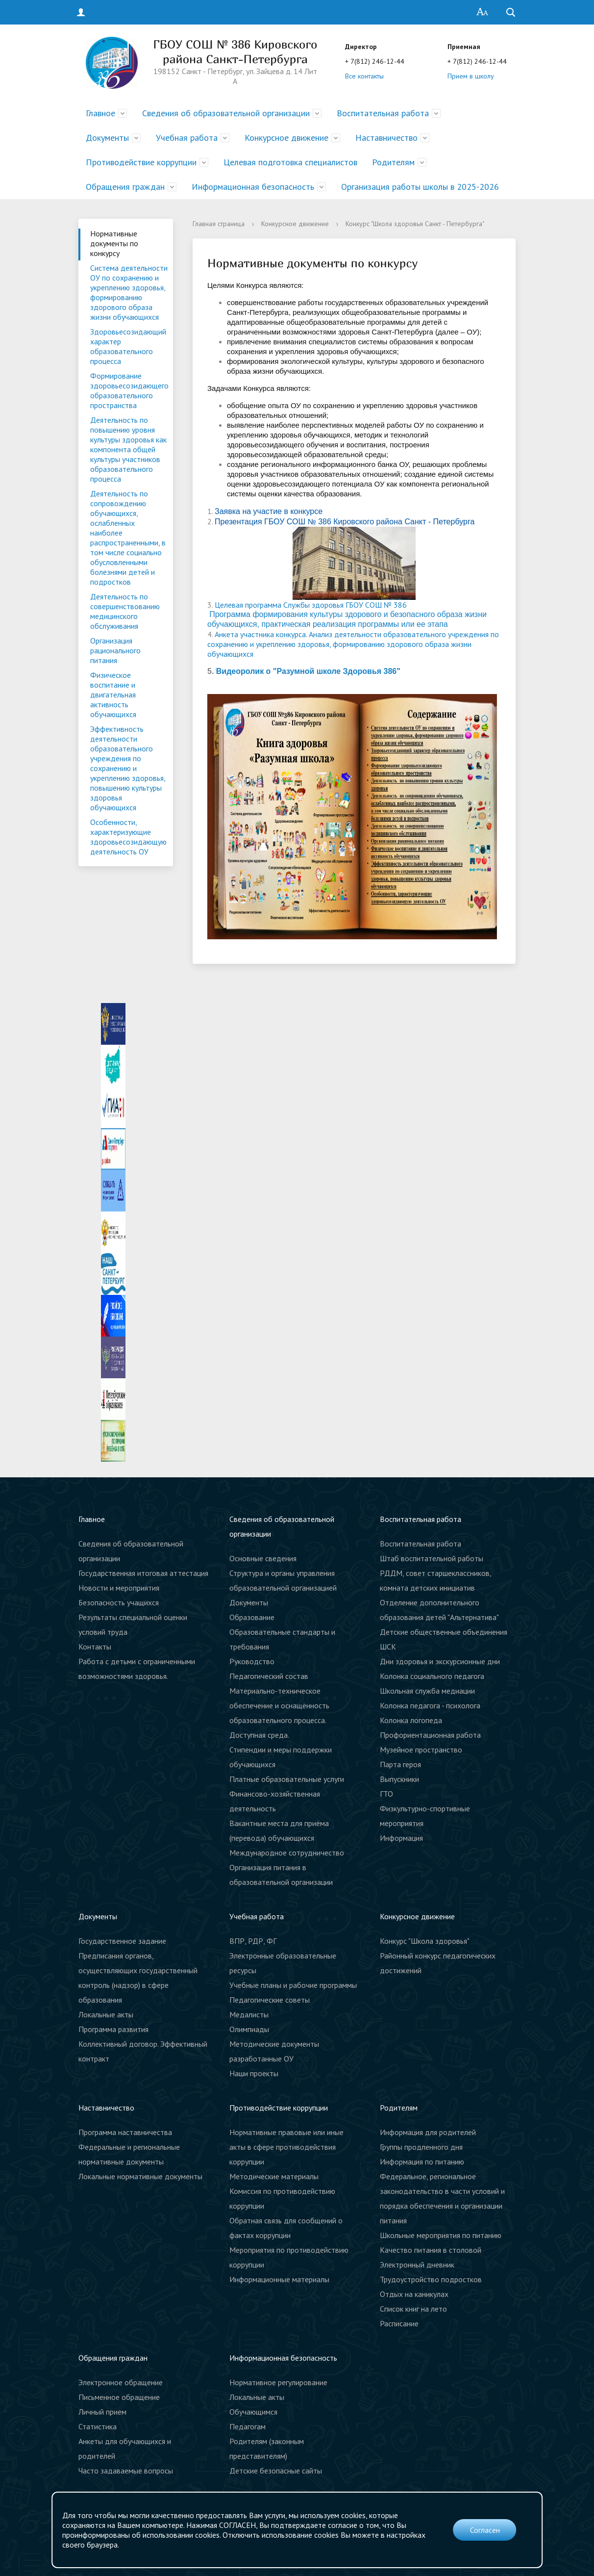 This screenshot has width=594, height=2576. I want to click on Выпускники, so click(399, 1779).